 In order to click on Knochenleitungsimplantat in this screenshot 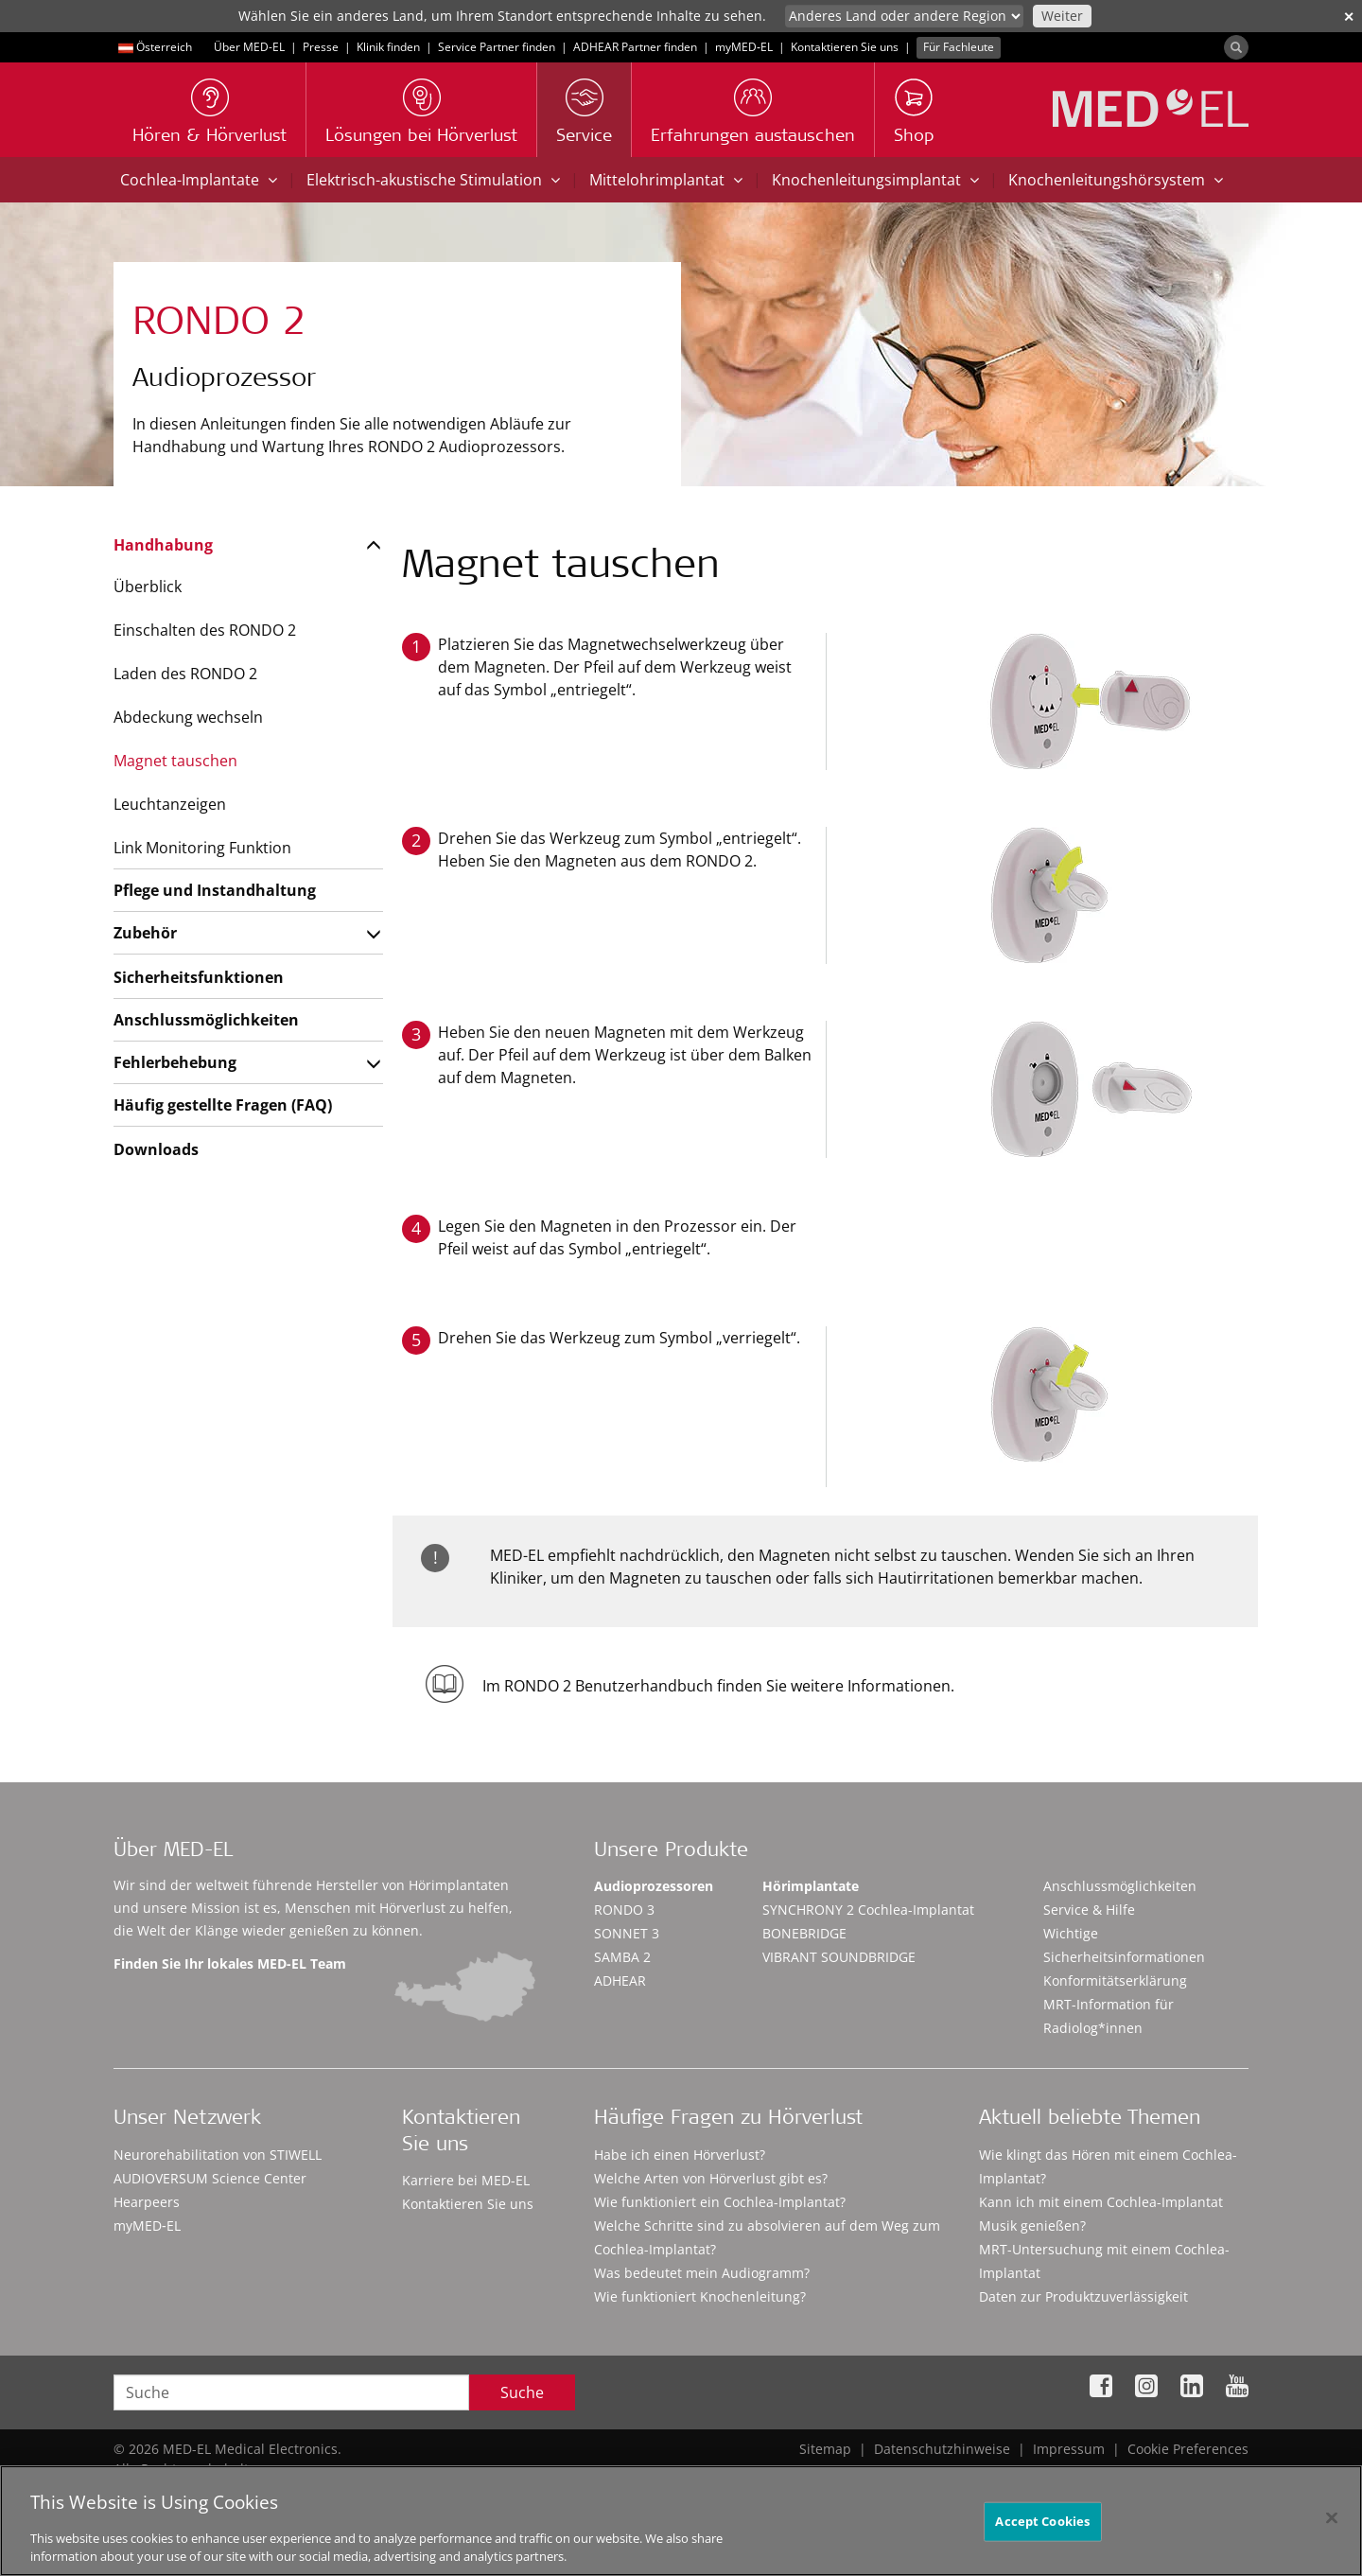, I will do `click(875, 179)`.